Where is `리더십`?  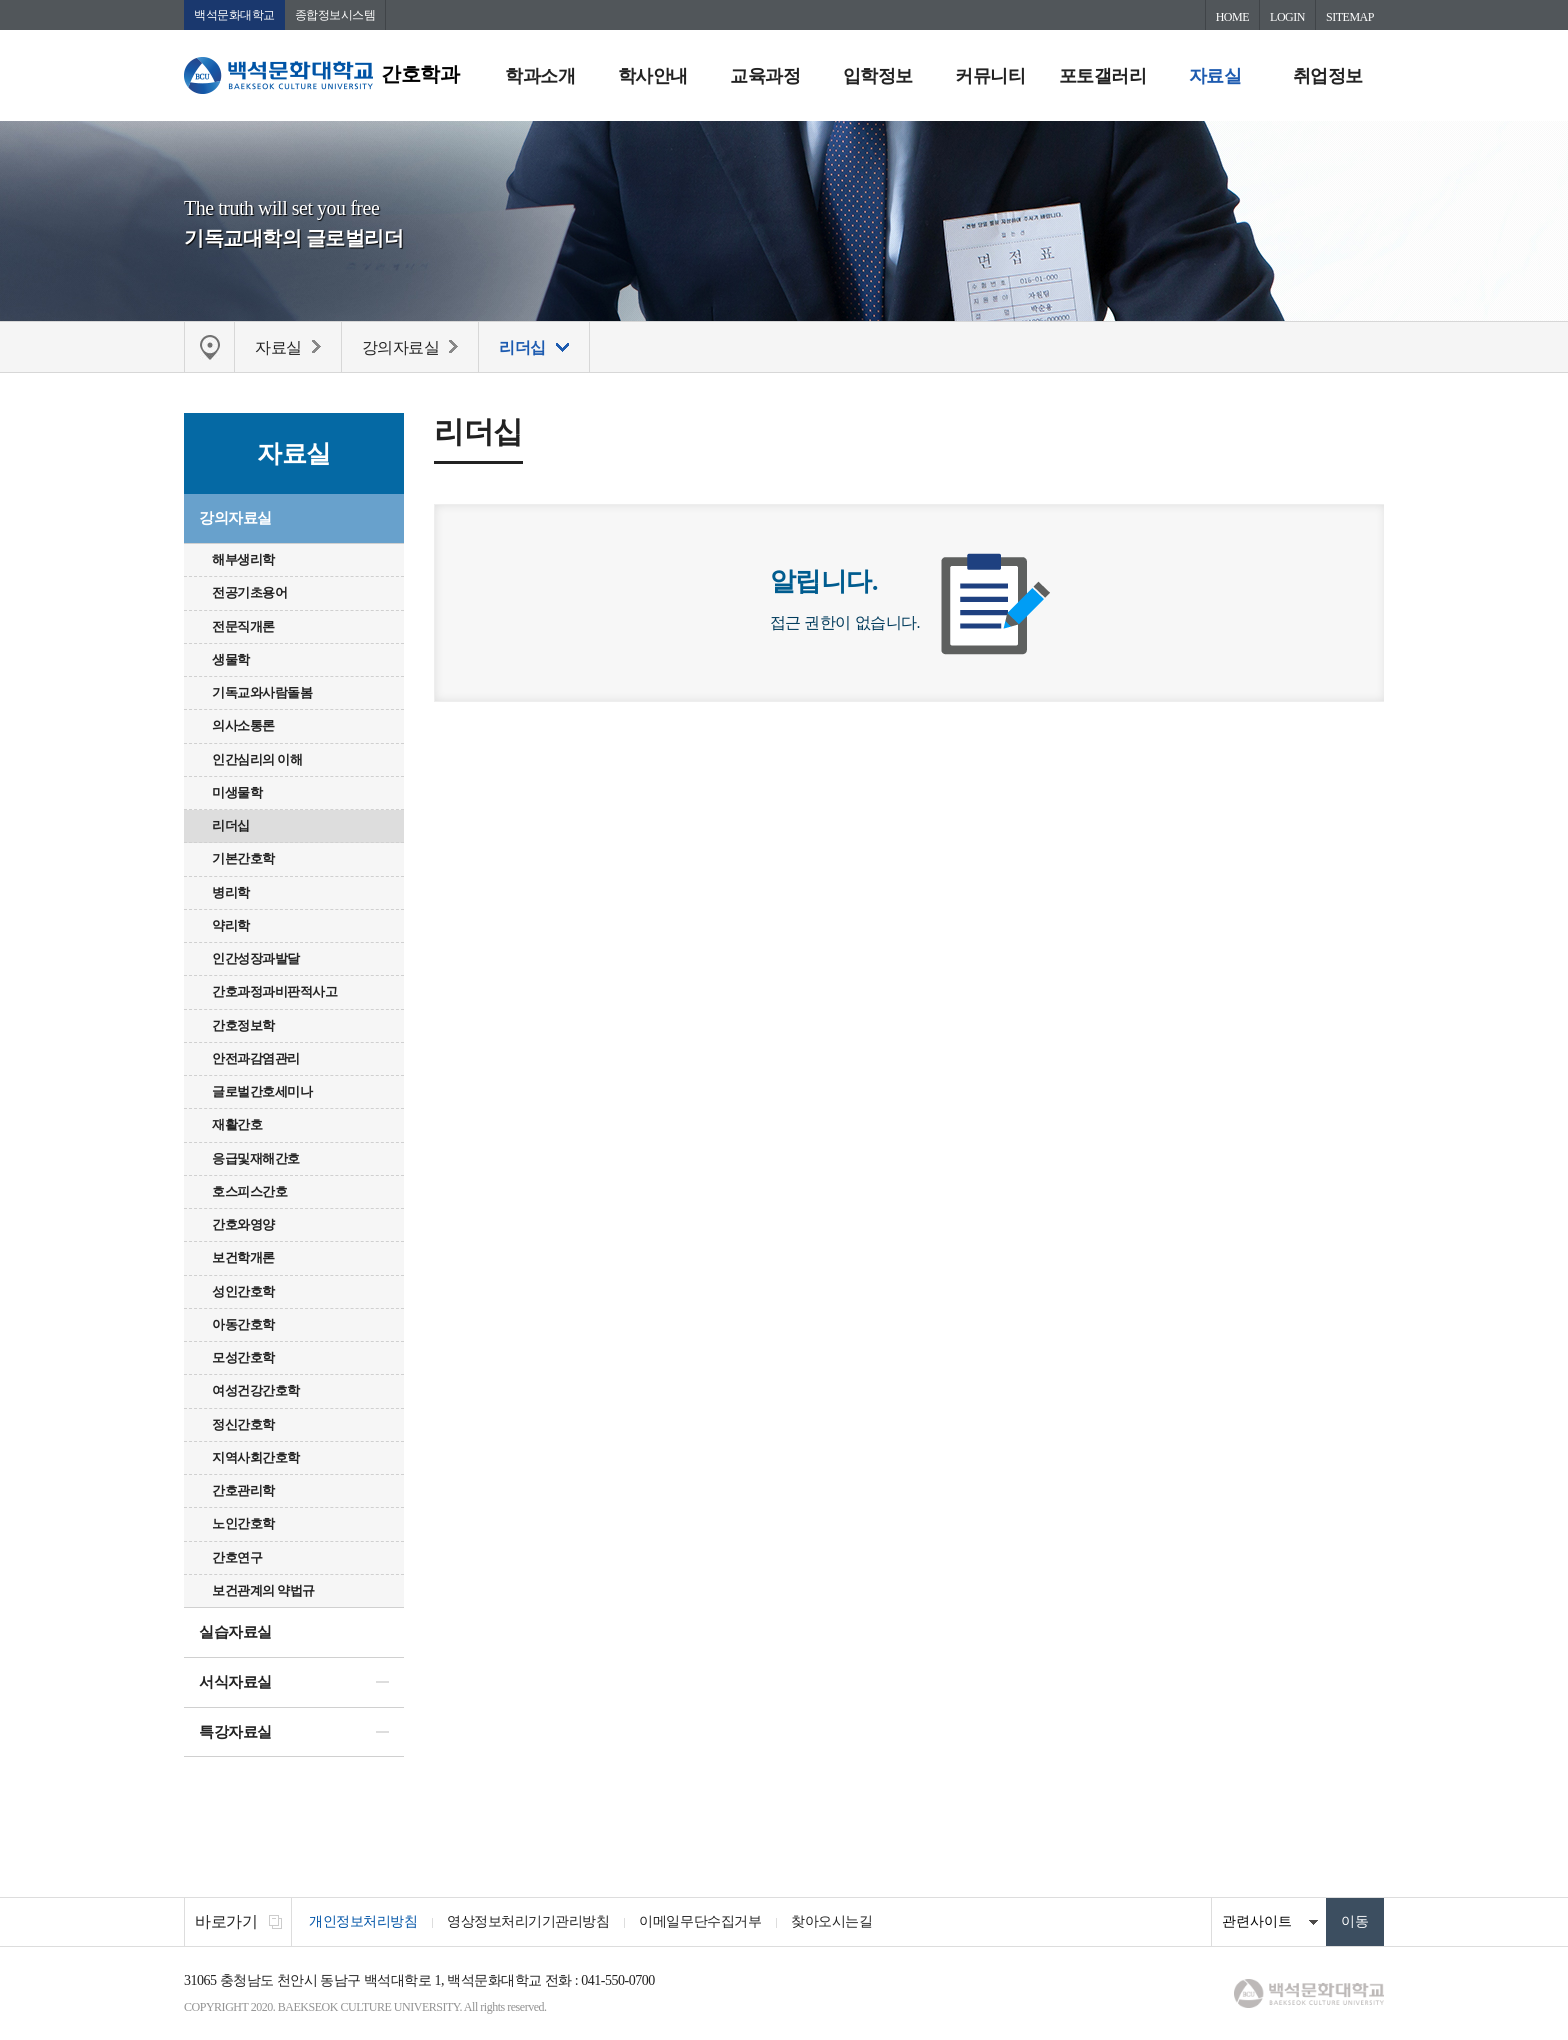 리더십 is located at coordinates (231, 825).